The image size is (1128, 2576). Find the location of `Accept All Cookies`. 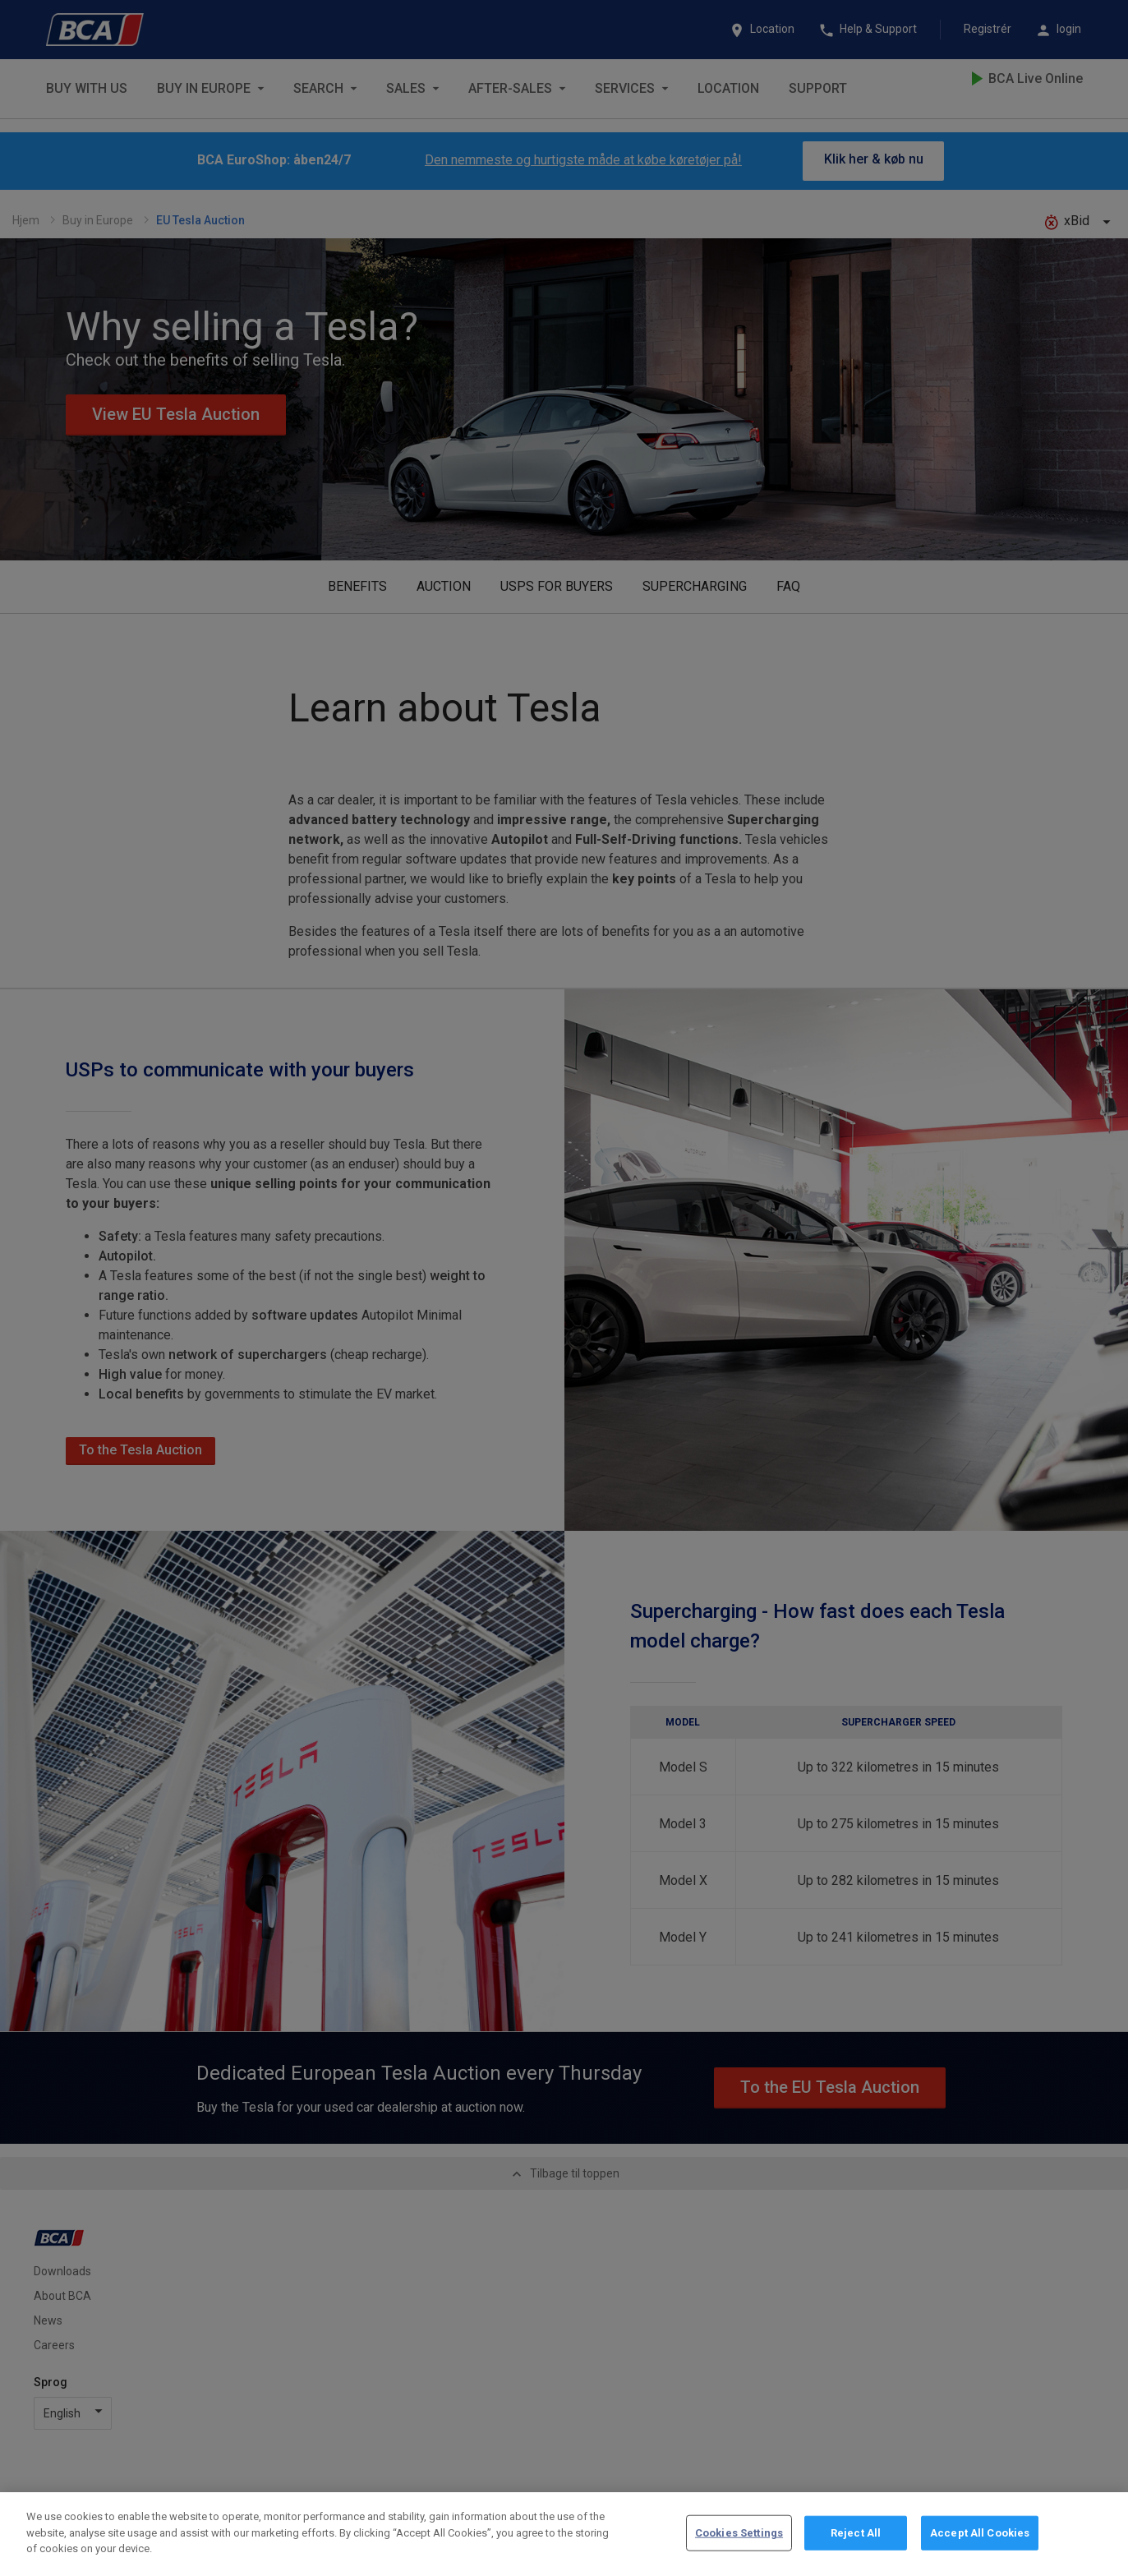

Accept All Cookies is located at coordinates (979, 2533).